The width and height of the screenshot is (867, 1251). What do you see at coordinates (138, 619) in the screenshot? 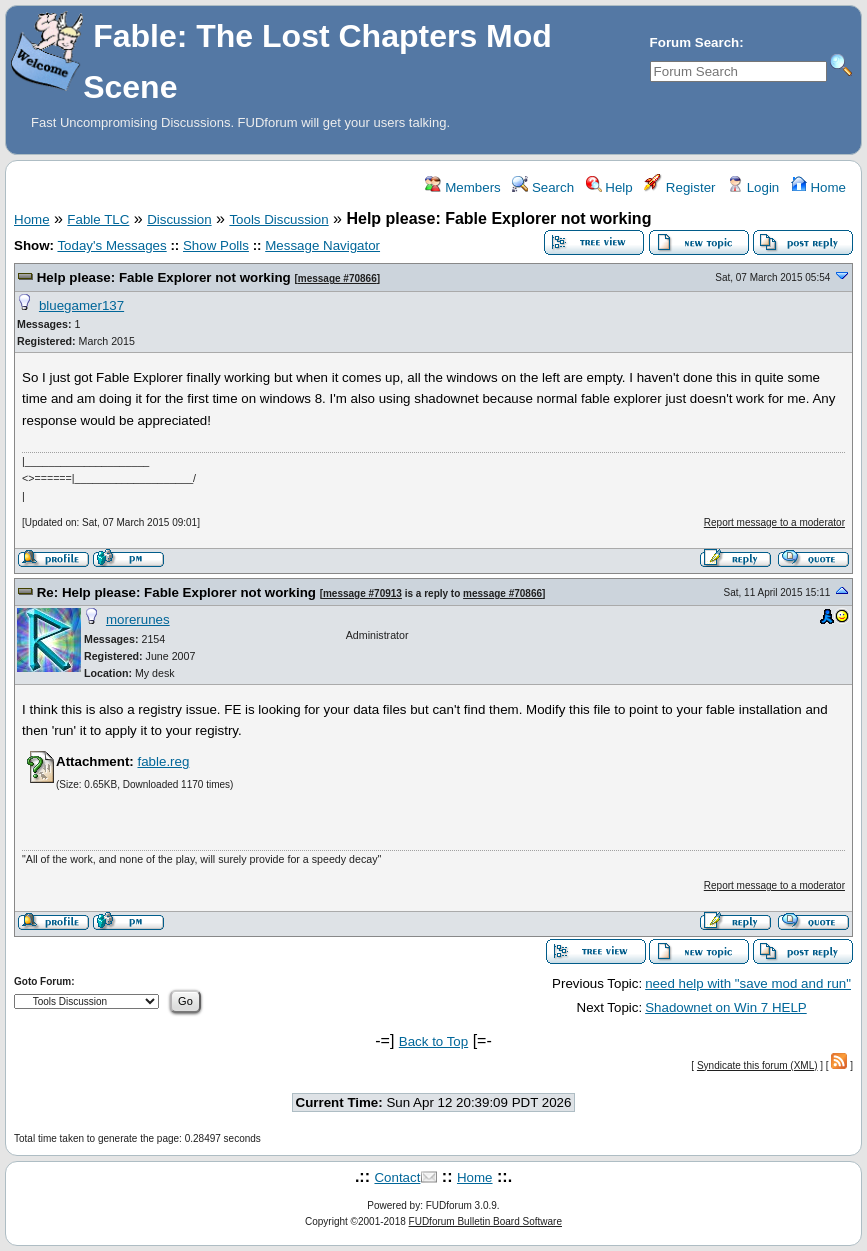
I see `morerunes` at bounding box center [138, 619].